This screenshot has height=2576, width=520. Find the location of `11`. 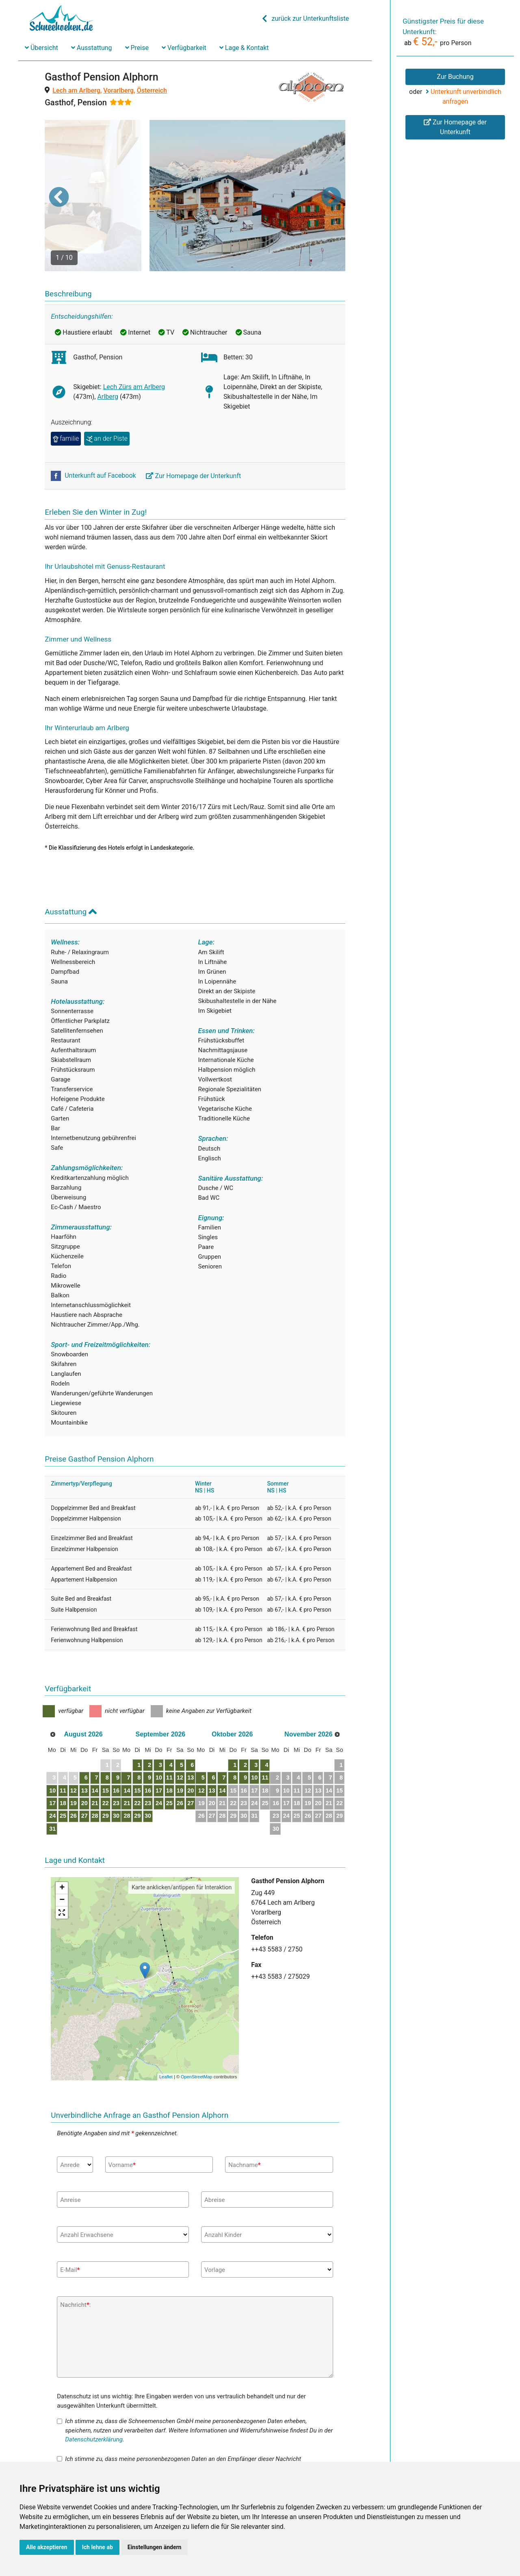

11 is located at coordinates (71, 1749).